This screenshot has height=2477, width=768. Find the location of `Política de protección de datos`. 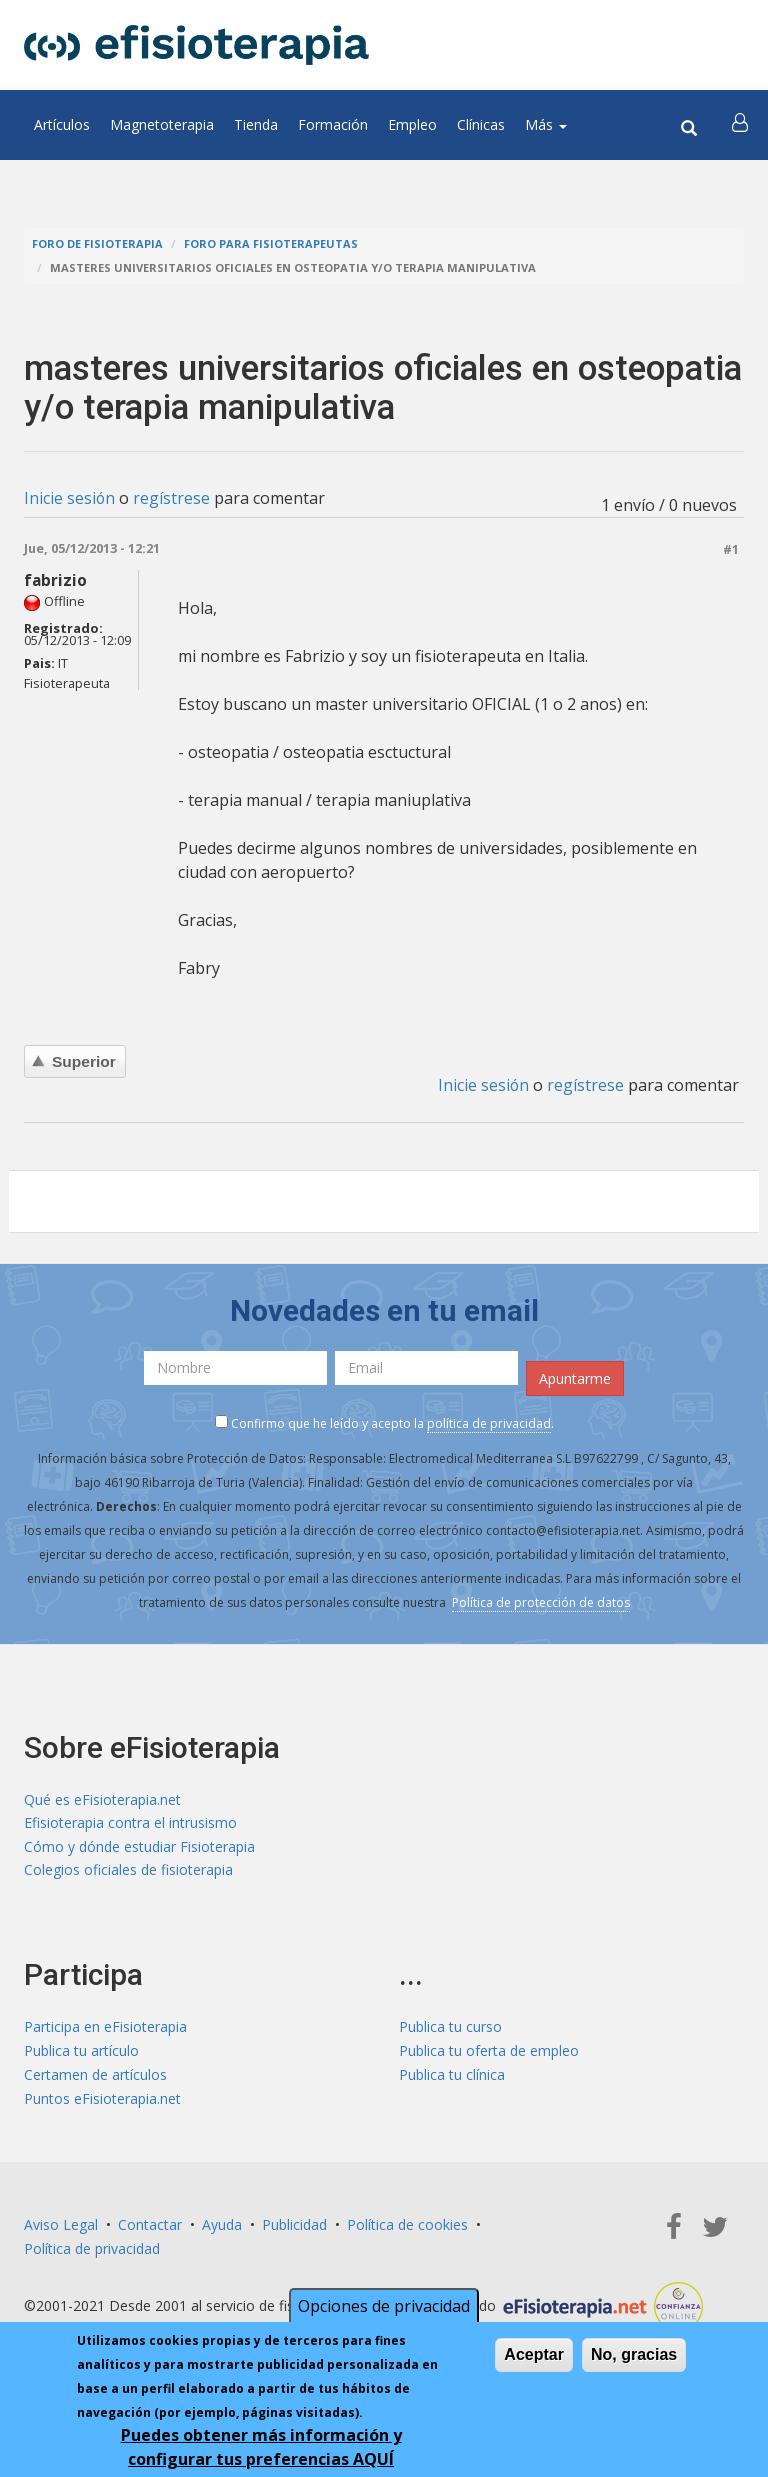

Política de protección de datos is located at coordinates (541, 1601).